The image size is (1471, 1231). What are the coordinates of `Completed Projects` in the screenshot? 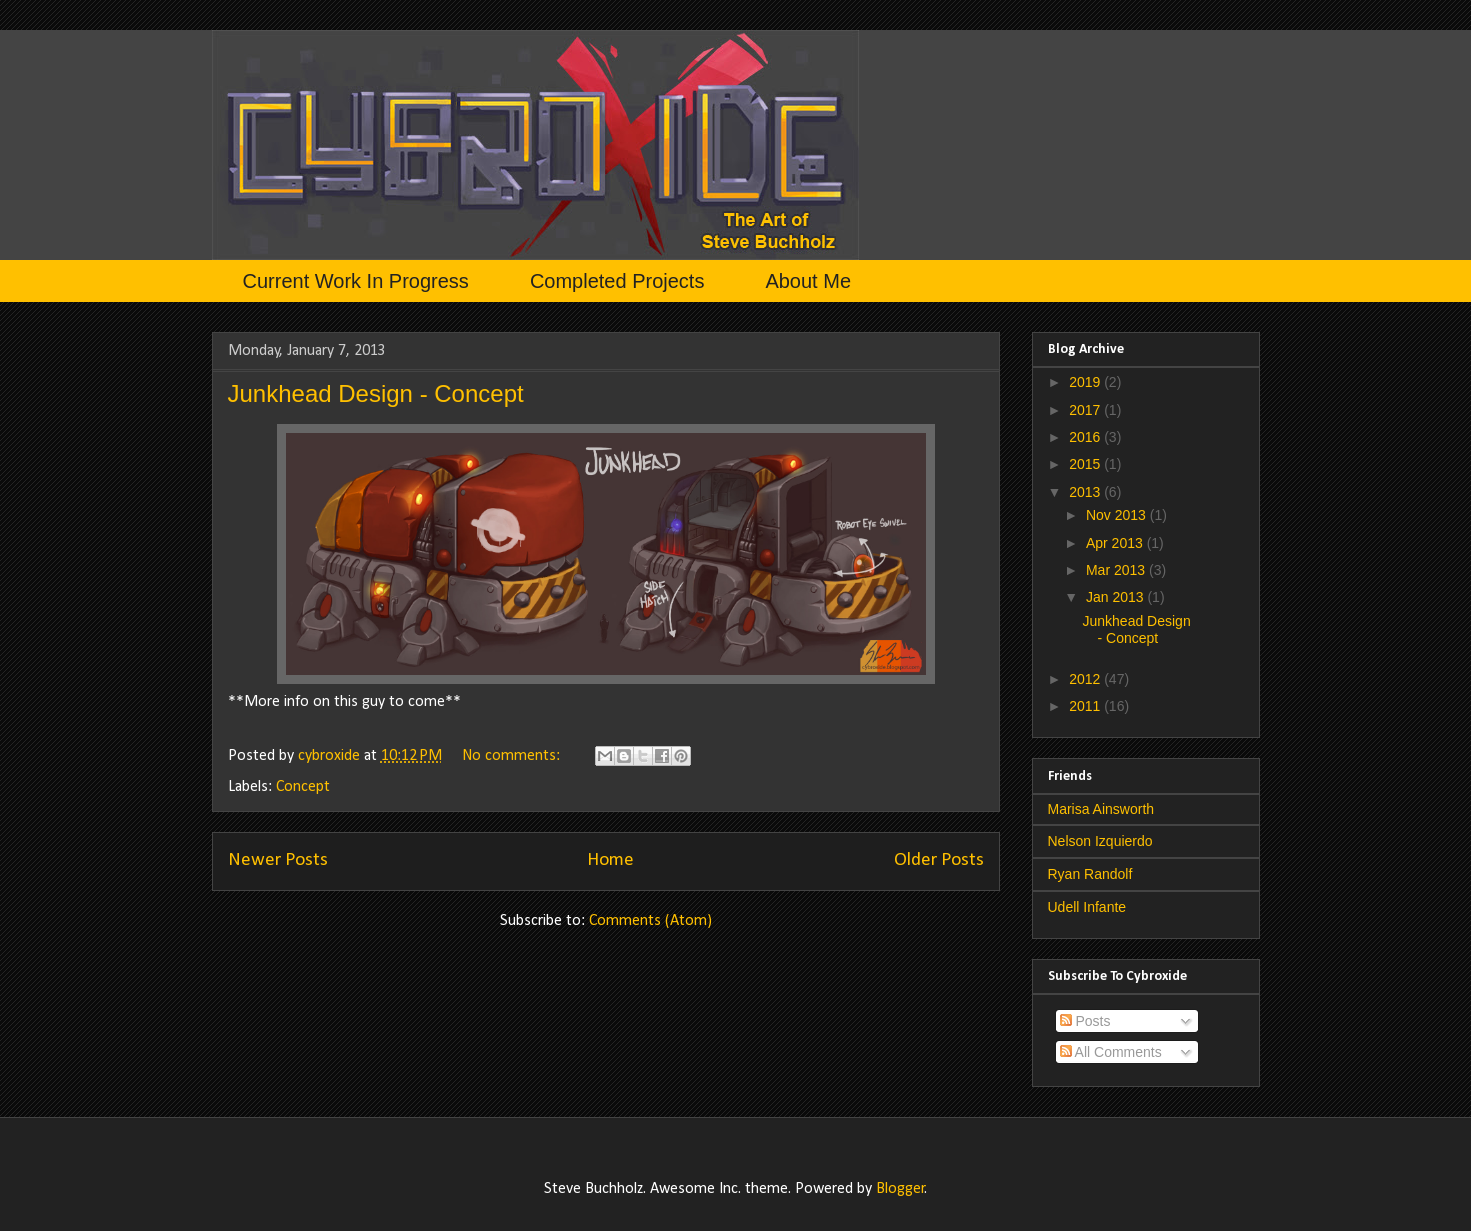 It's located at (617, 281).